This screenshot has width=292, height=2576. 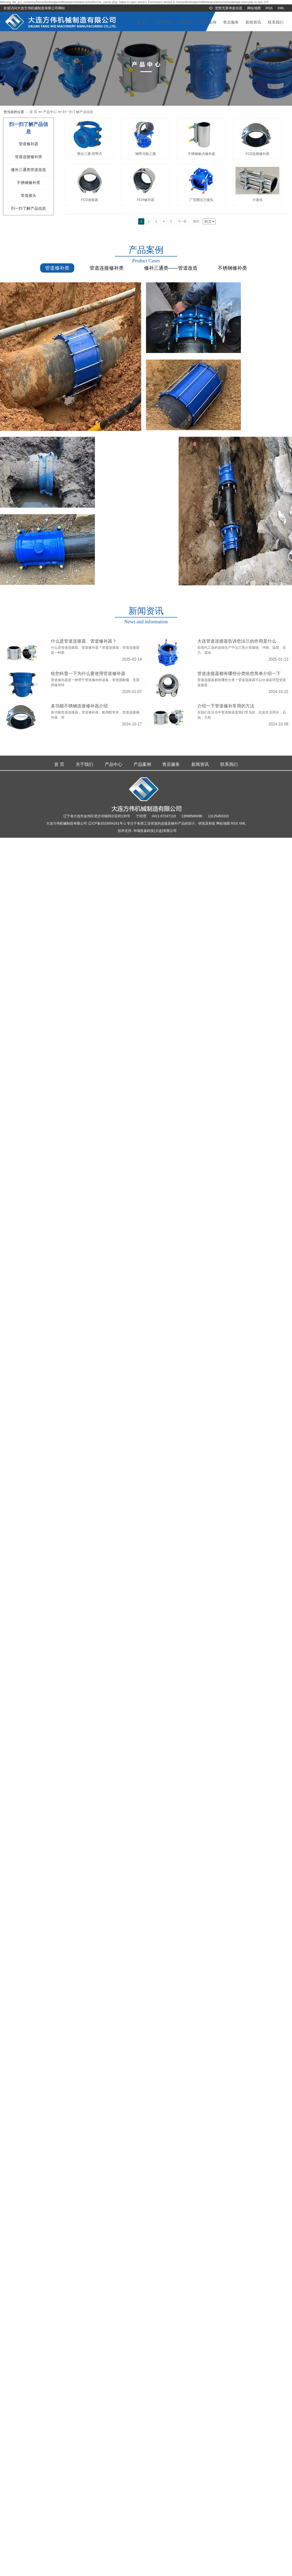 What do you see at coordinates (28, 144) in the screenshot?
I see `管道修补器` at bounding box center [28, 144].